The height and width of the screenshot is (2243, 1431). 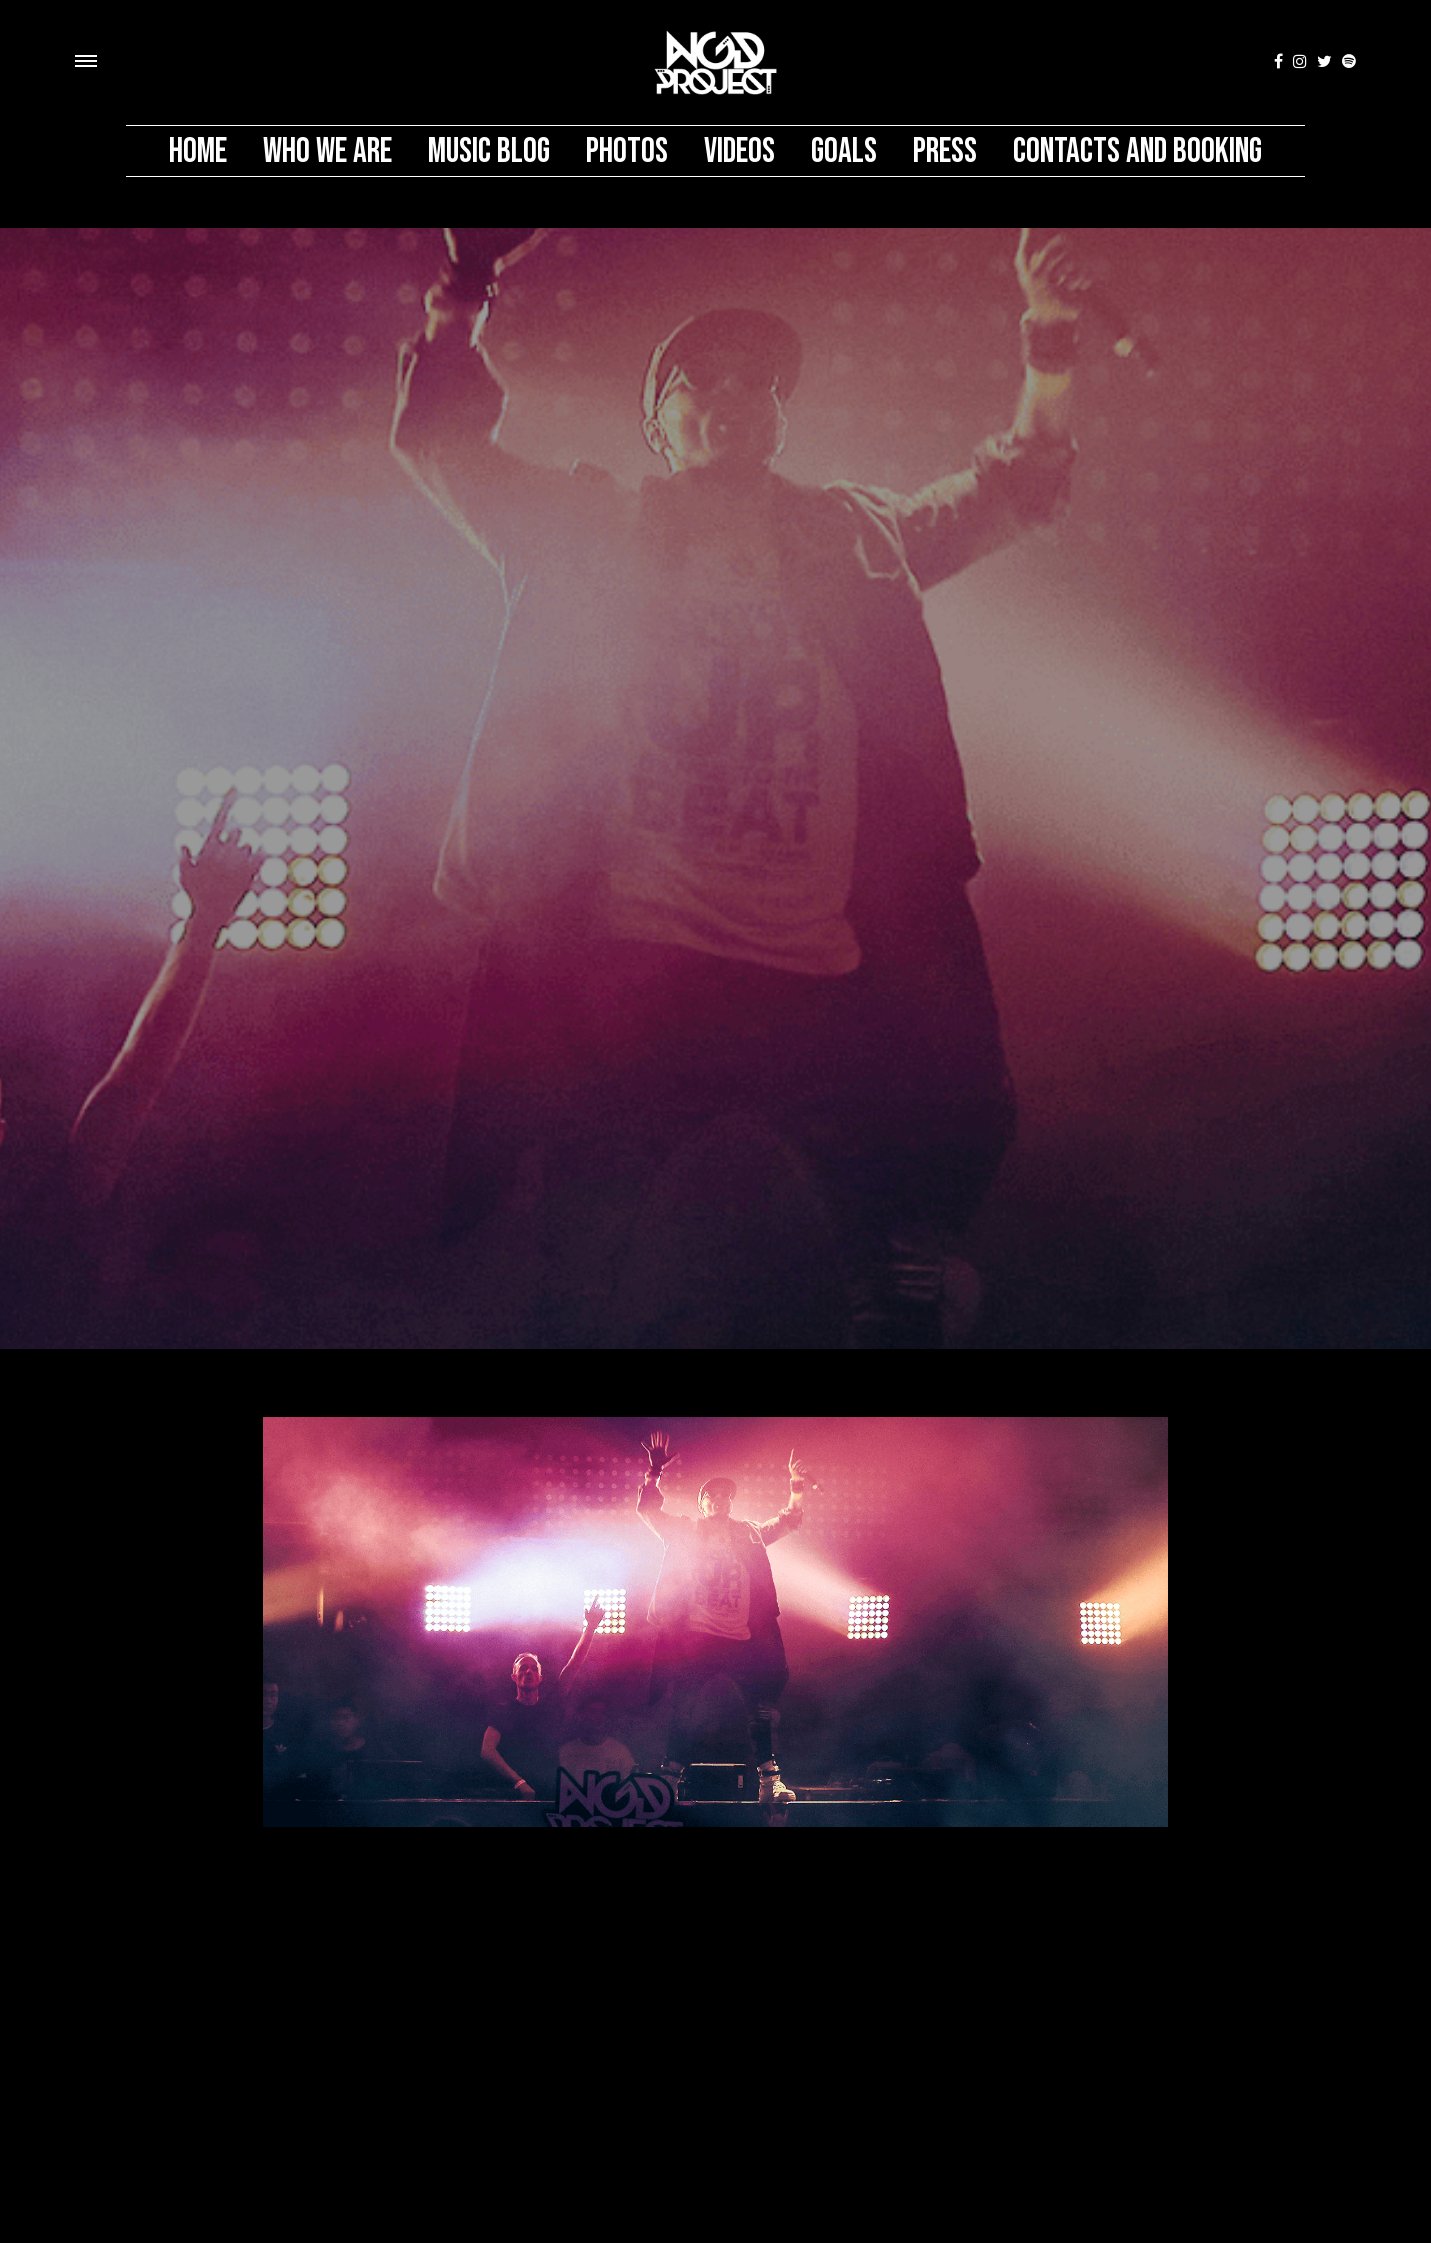 I want to click on MUSIC BLOG, so click(x=489, y=151).